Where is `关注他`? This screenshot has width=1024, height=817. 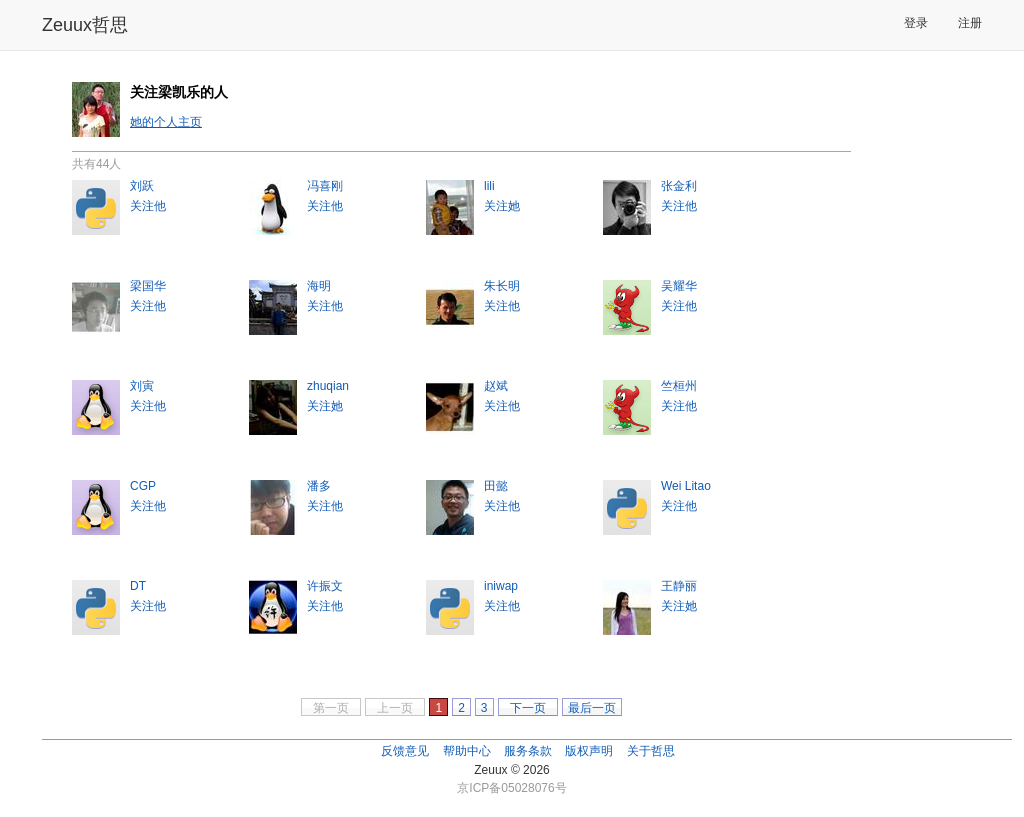
关注他 is located at coordinates (148, 206).